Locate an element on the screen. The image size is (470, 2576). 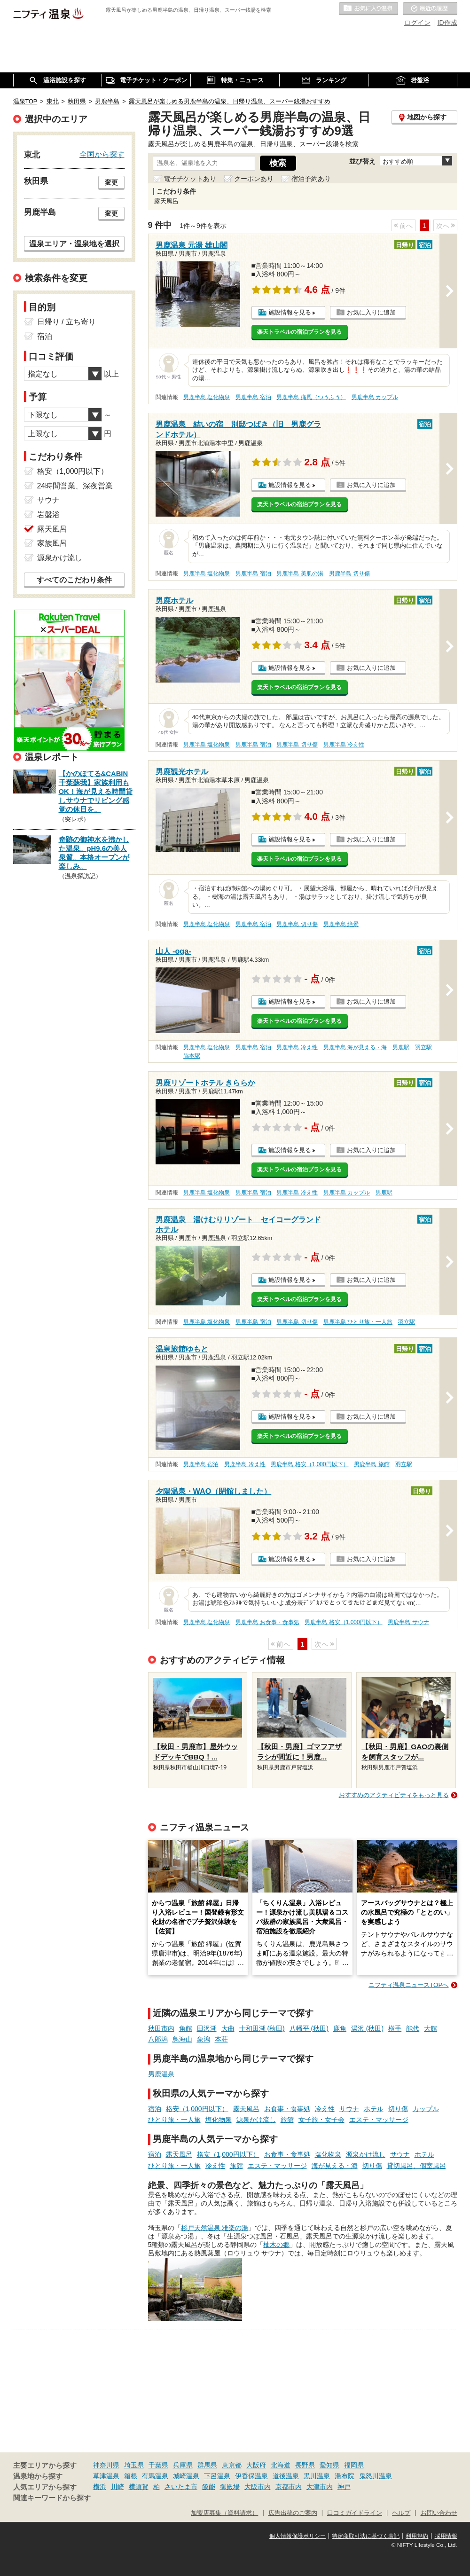
能代 is located at coordinates (412, 2028).